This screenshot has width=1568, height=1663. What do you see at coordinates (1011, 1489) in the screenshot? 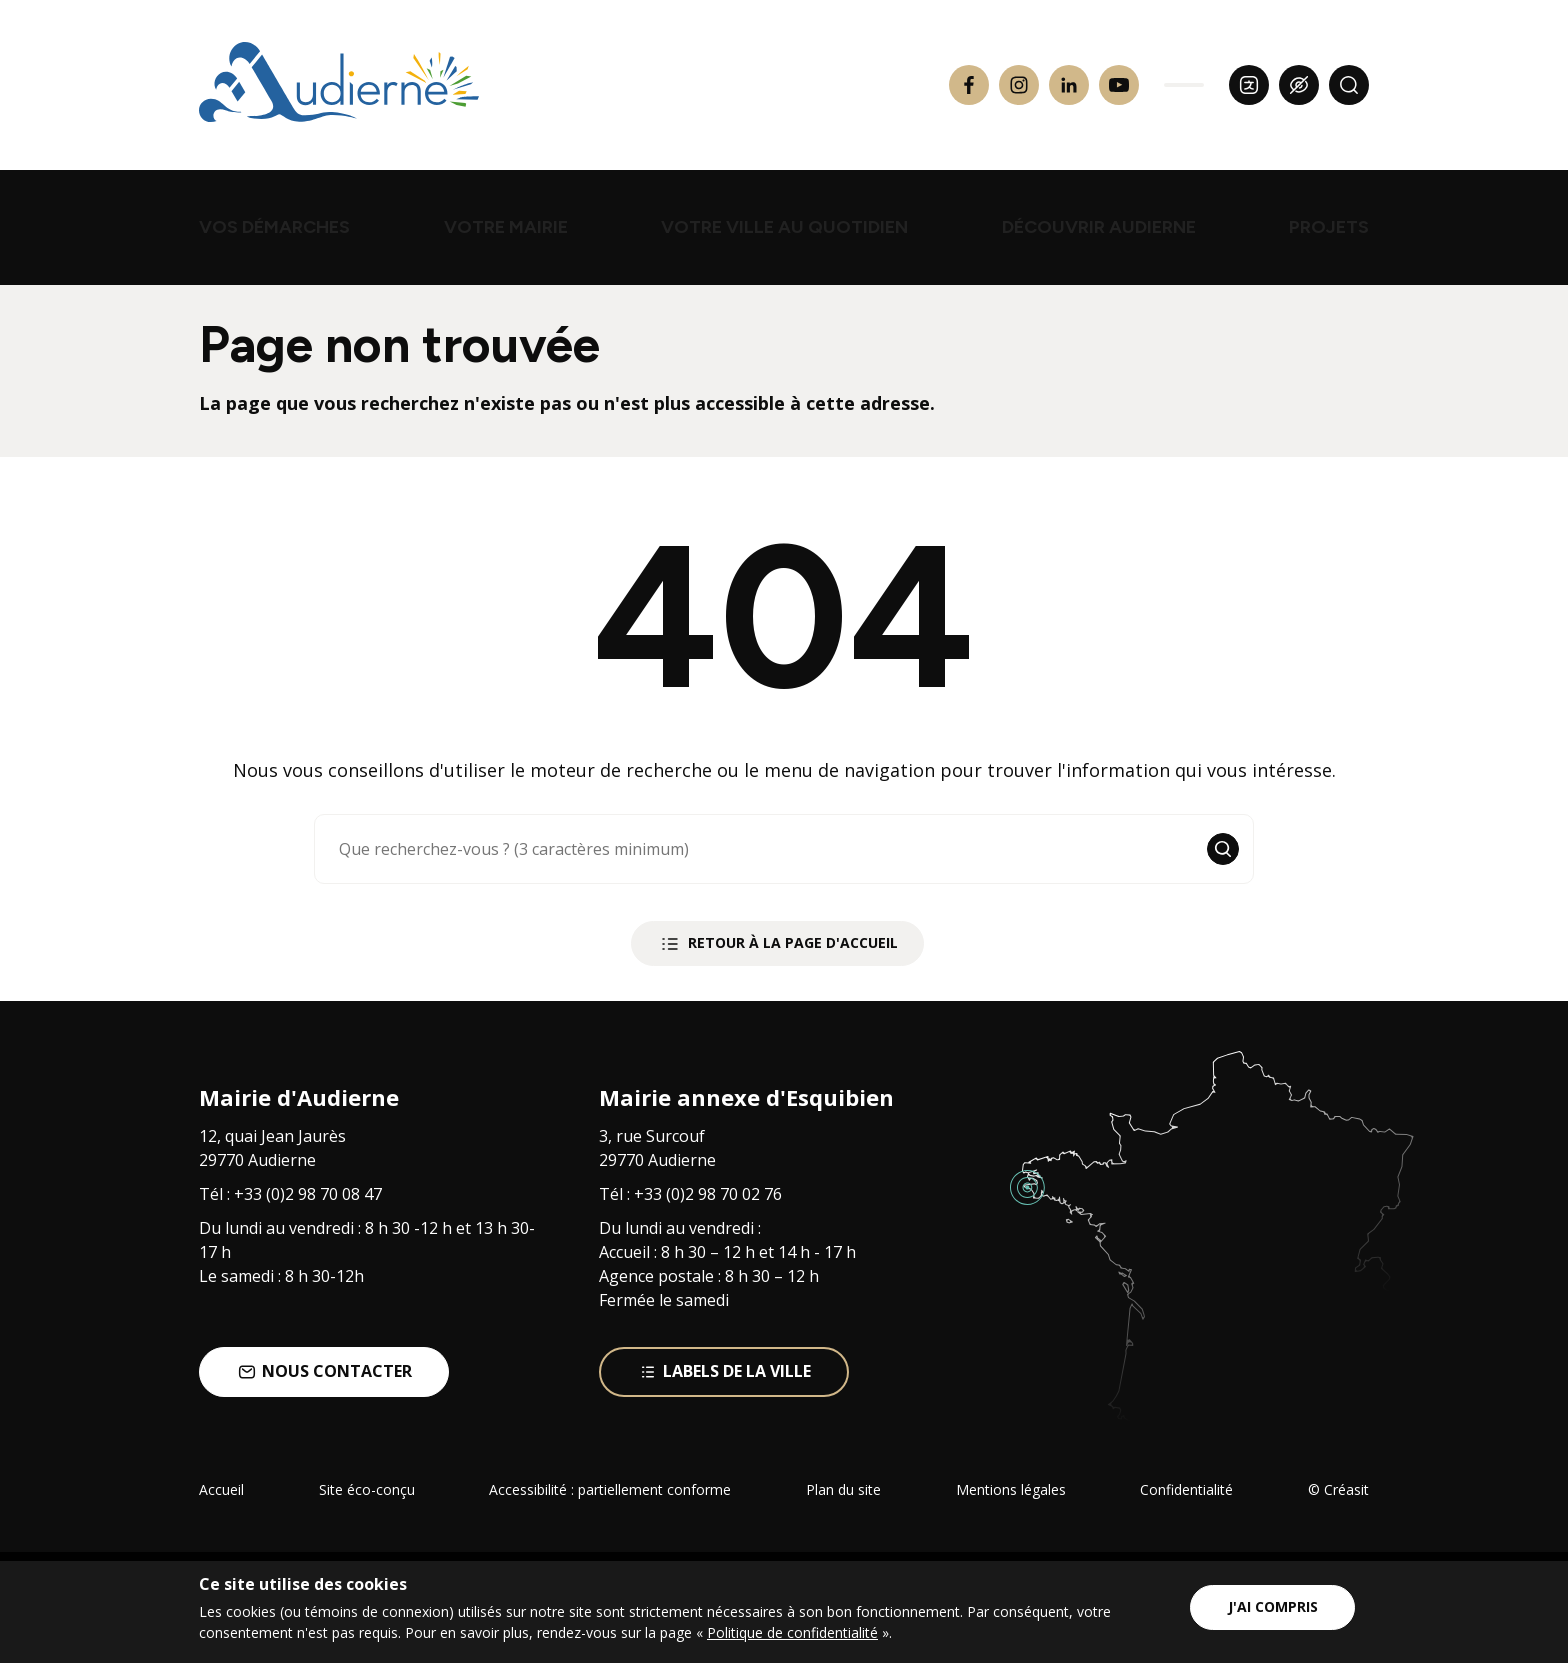
I see `Mentions légales` at bounding box center [1011, 1489].